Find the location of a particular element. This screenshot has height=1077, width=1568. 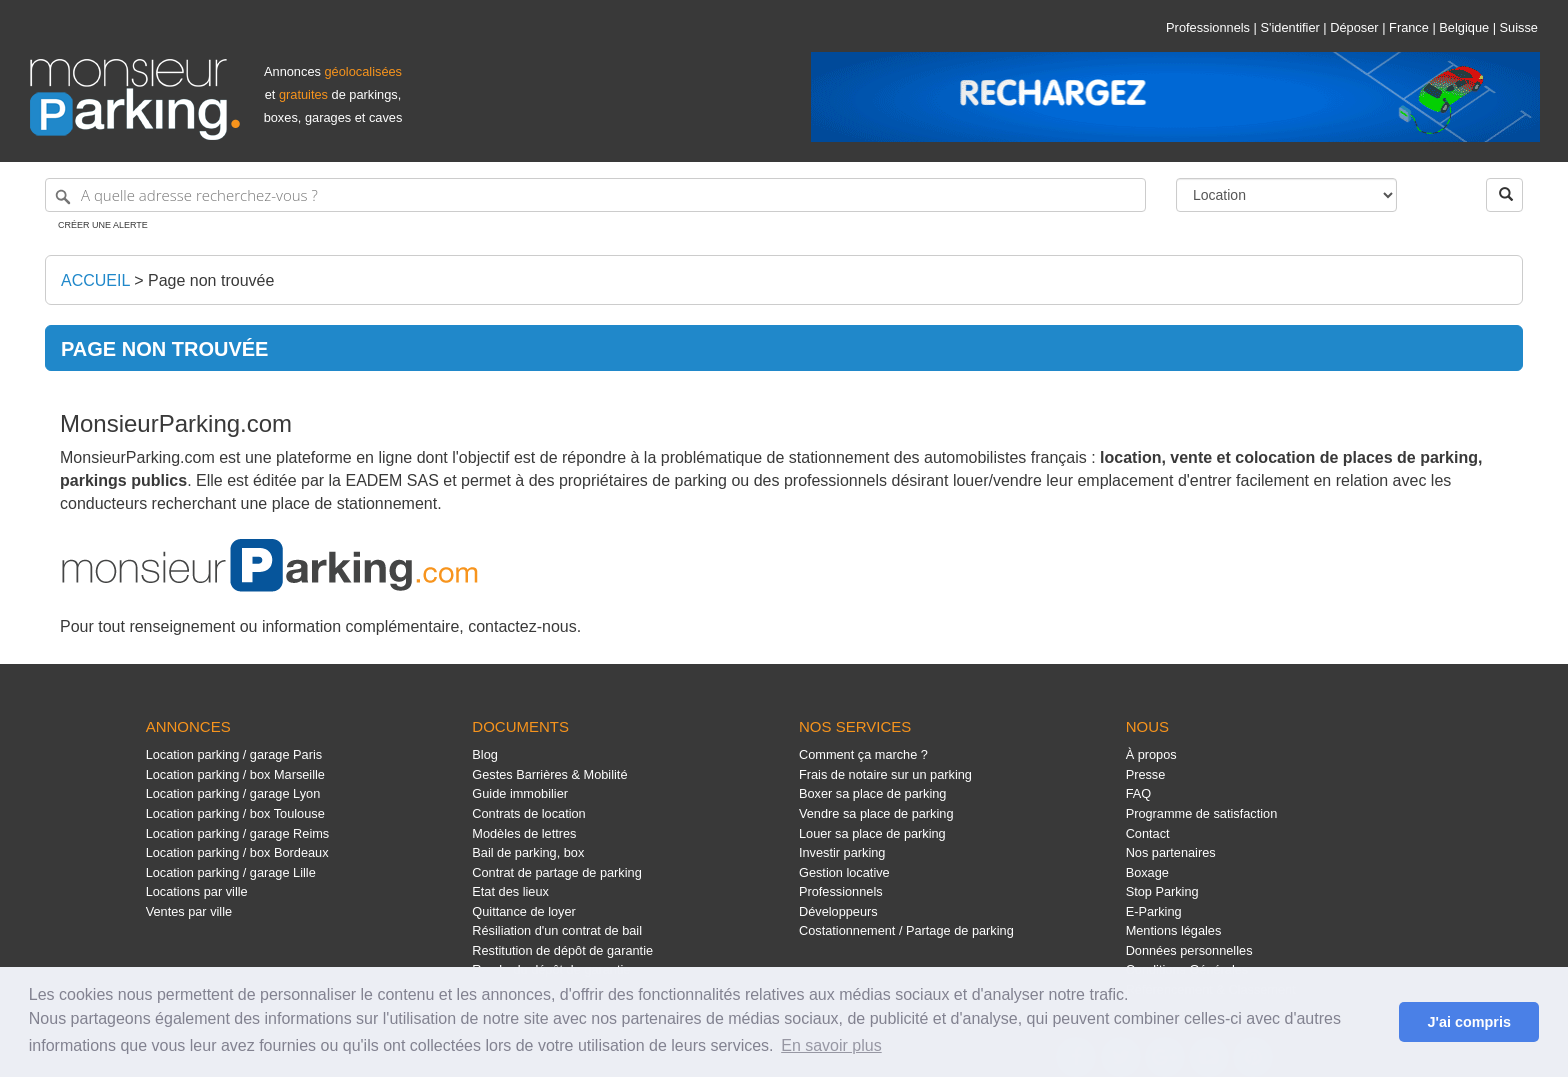

Location parking / box Bordeaux is located at coordinates (237, 852).